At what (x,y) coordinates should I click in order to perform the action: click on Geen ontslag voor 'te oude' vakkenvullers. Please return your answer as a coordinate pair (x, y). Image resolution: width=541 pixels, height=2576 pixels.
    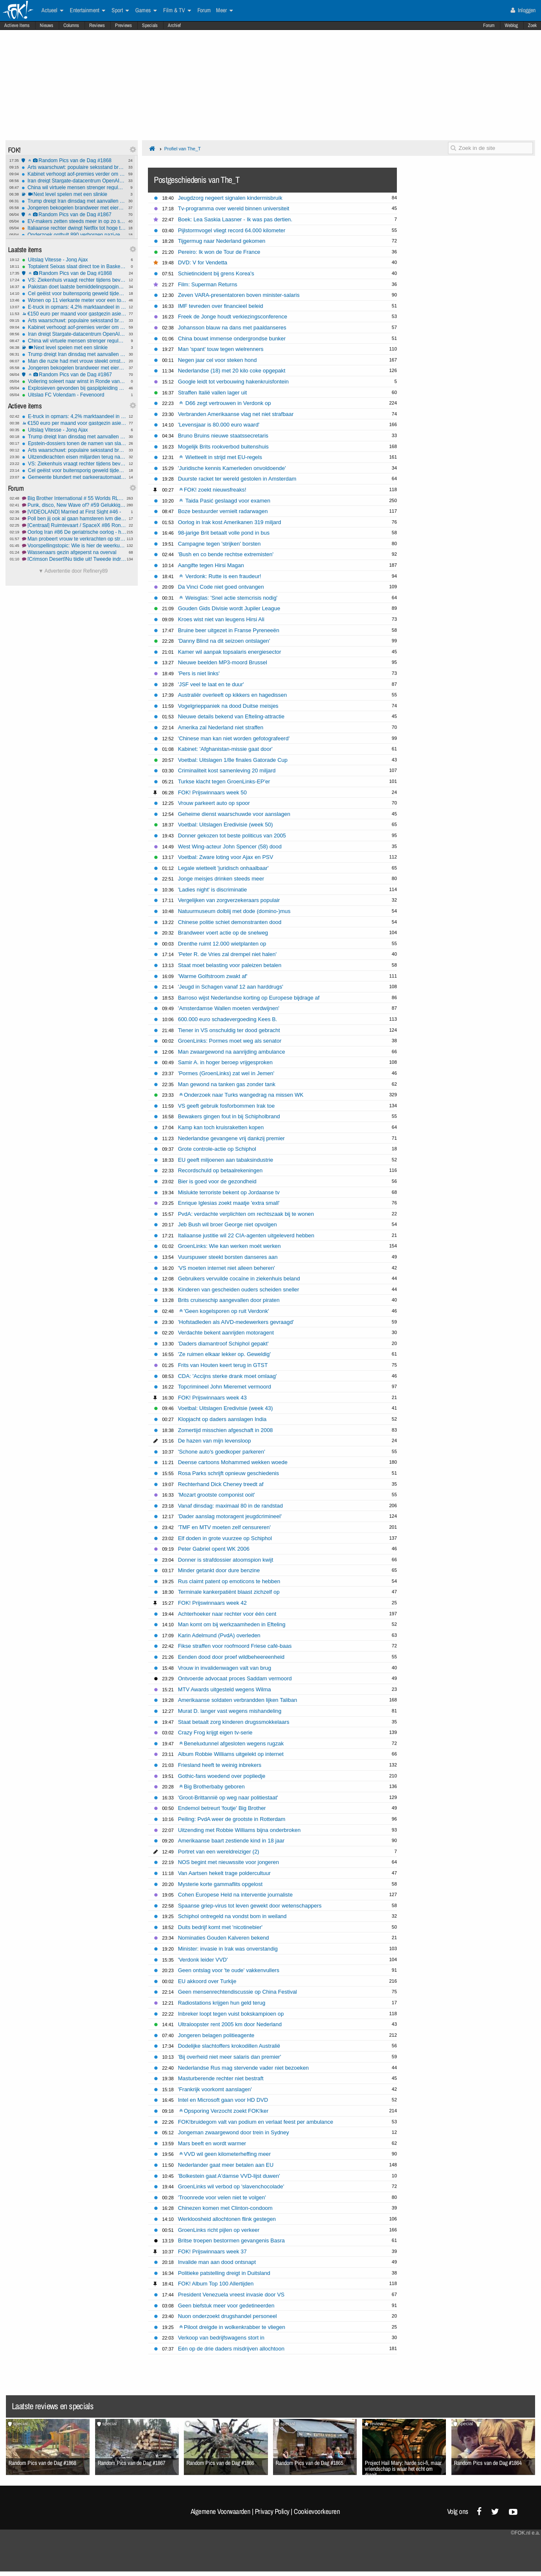
    Looking at the image, I should click on (228, 1970).